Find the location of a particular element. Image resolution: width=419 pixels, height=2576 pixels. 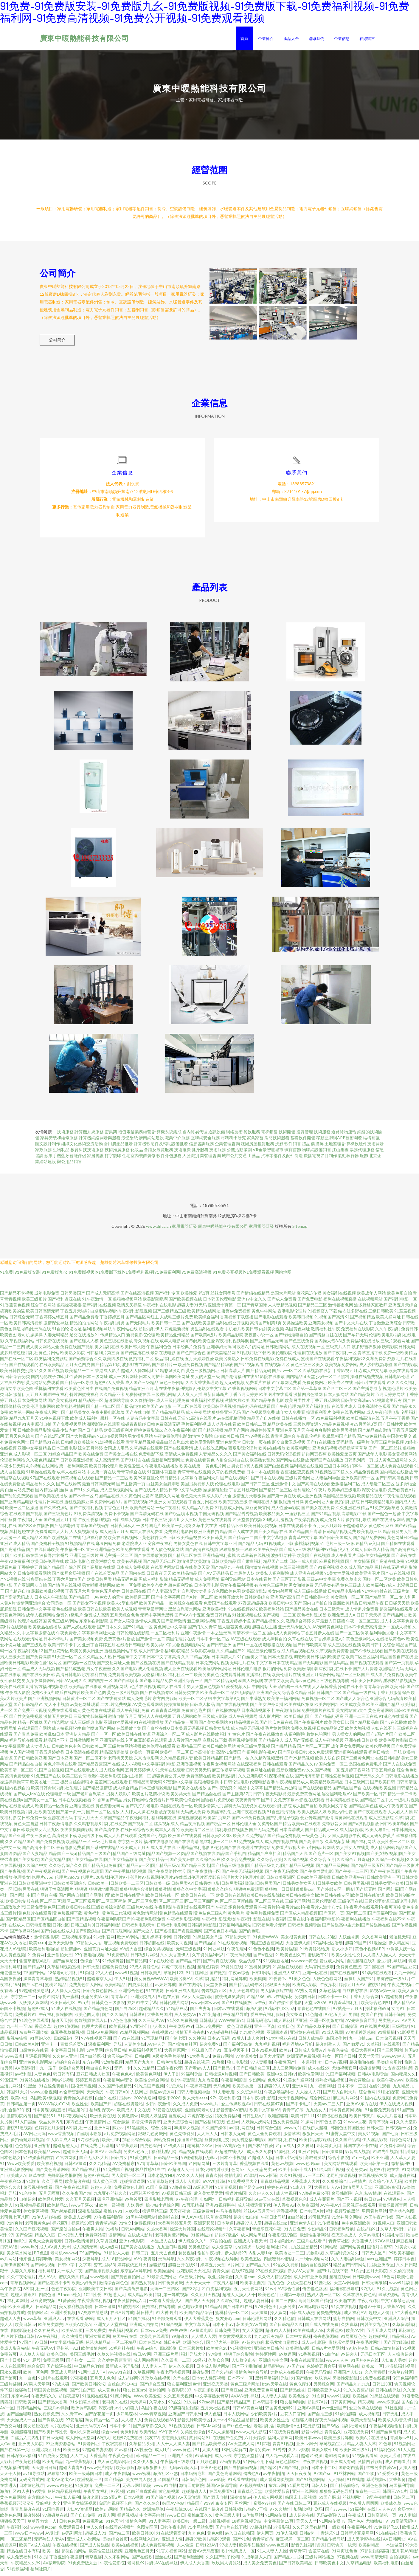

国产91在线观 is located at coordinates (126, 2042).